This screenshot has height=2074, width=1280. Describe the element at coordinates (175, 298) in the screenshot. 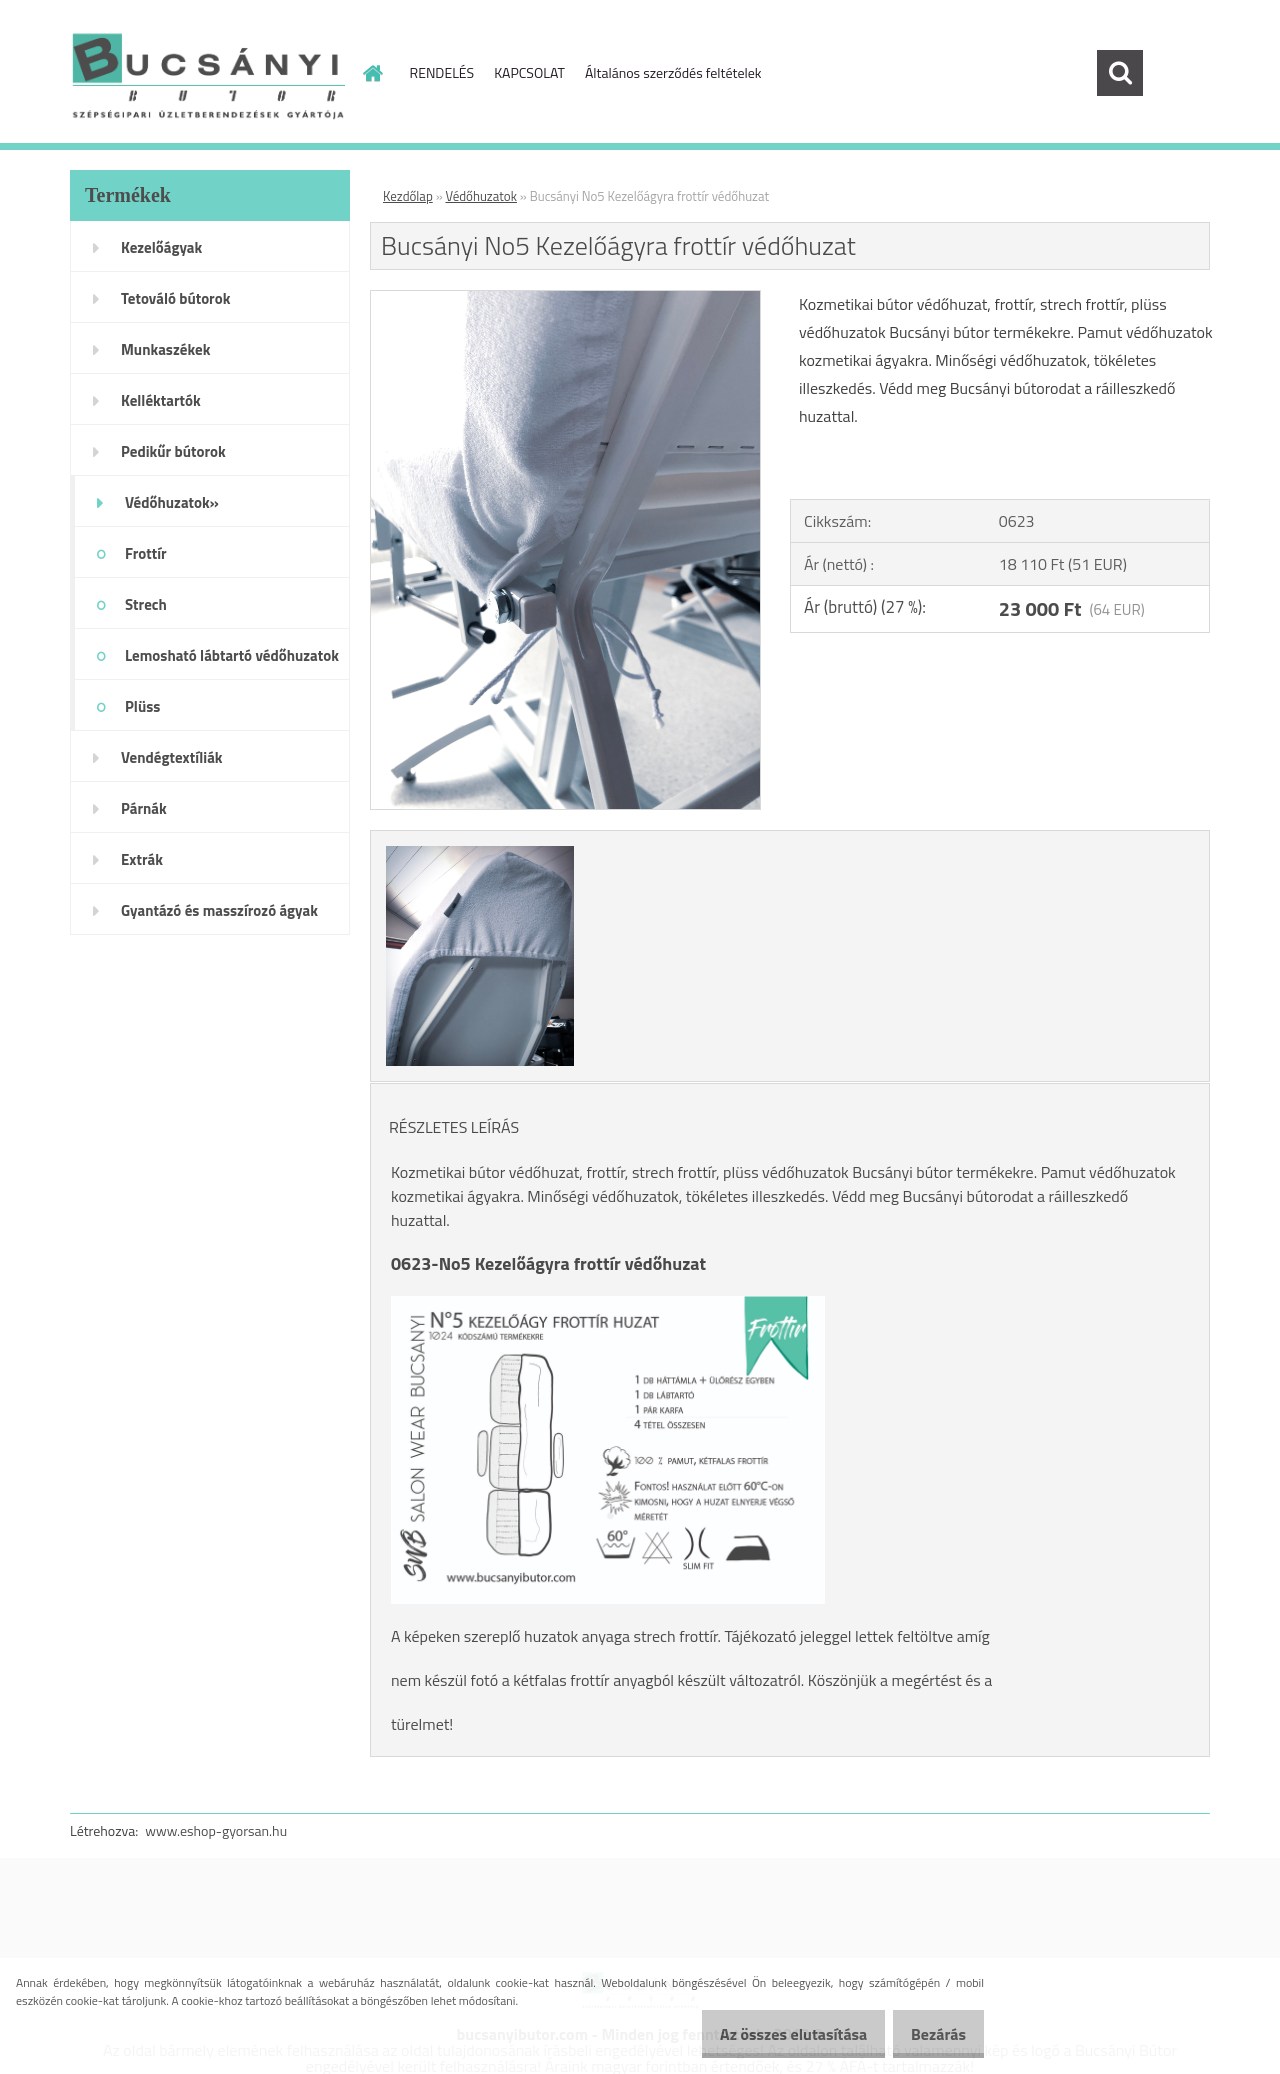

I see `Tetováló bútorok` at that location.